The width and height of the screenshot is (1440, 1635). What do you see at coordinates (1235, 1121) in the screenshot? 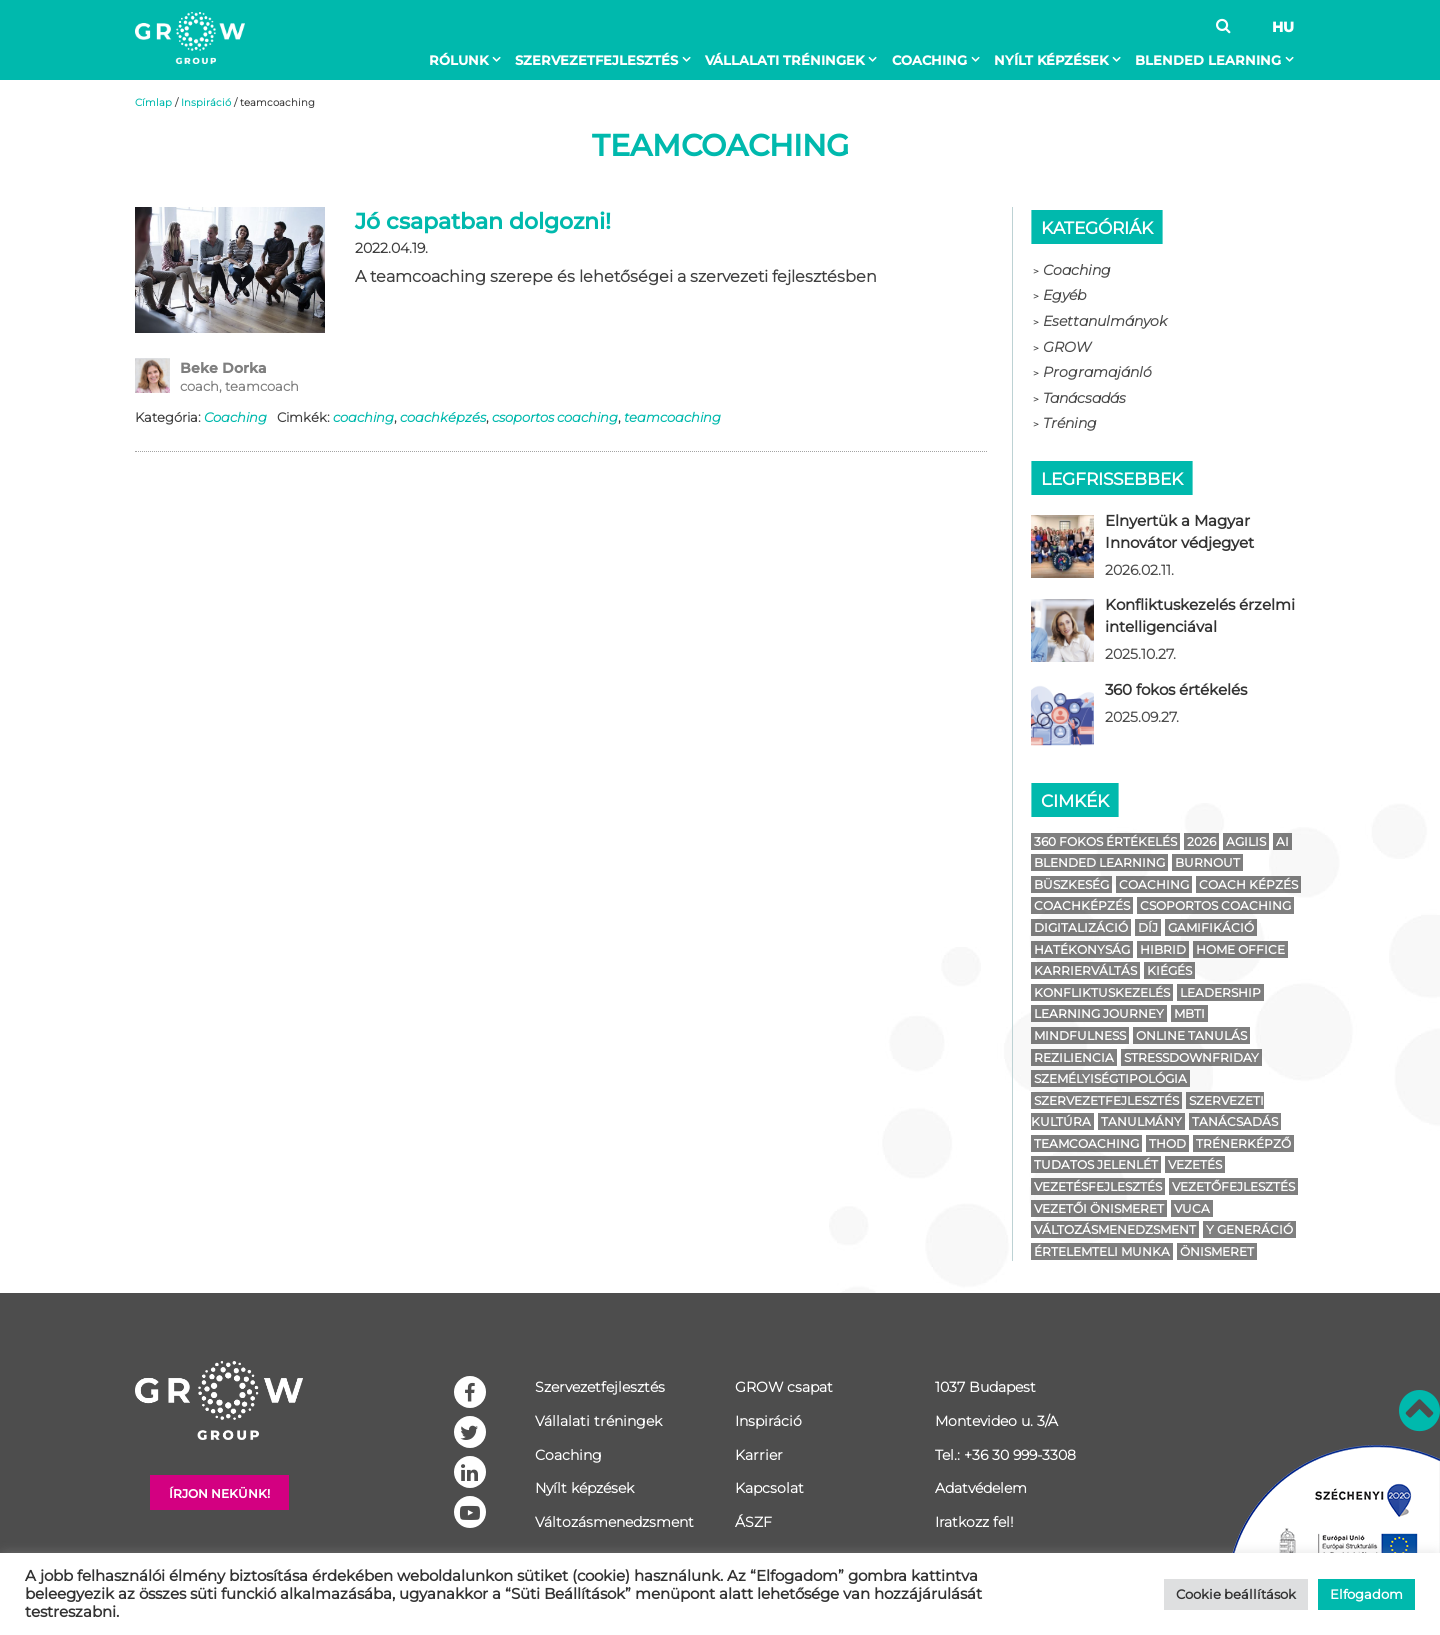
I see `tanácsadás [tanácsadás (2 elem)]` at bounding box center [1235, 1121].